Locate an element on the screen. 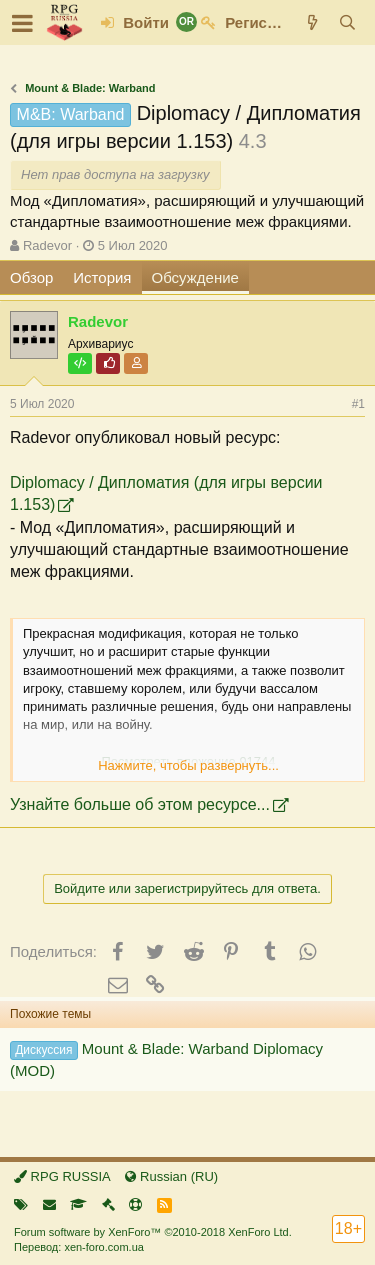  Radevor is located at coordinates (47, 245).